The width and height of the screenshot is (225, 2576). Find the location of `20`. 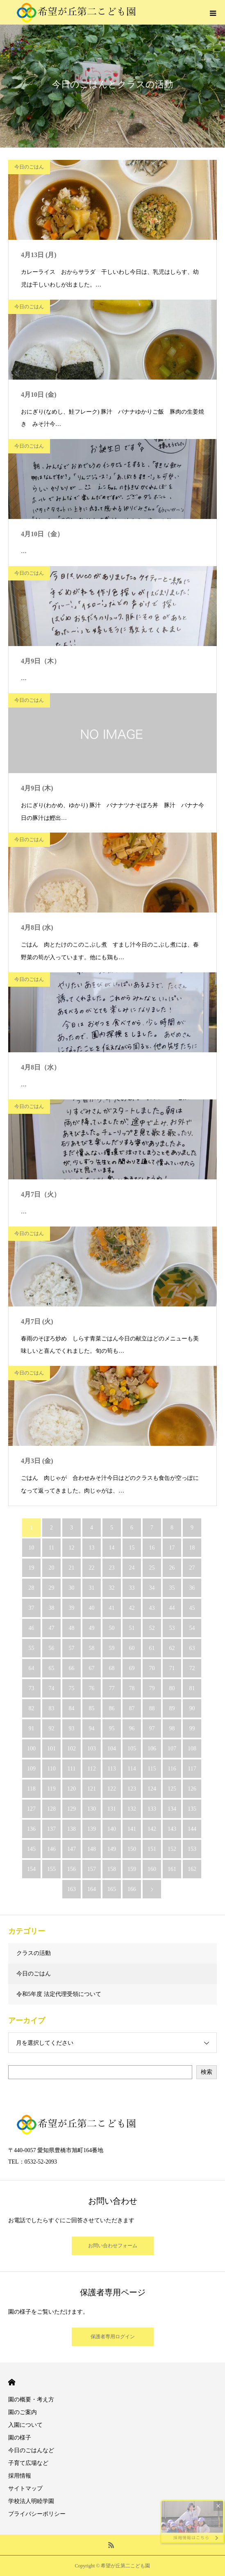

20 is located at coordinates (52, 1568).